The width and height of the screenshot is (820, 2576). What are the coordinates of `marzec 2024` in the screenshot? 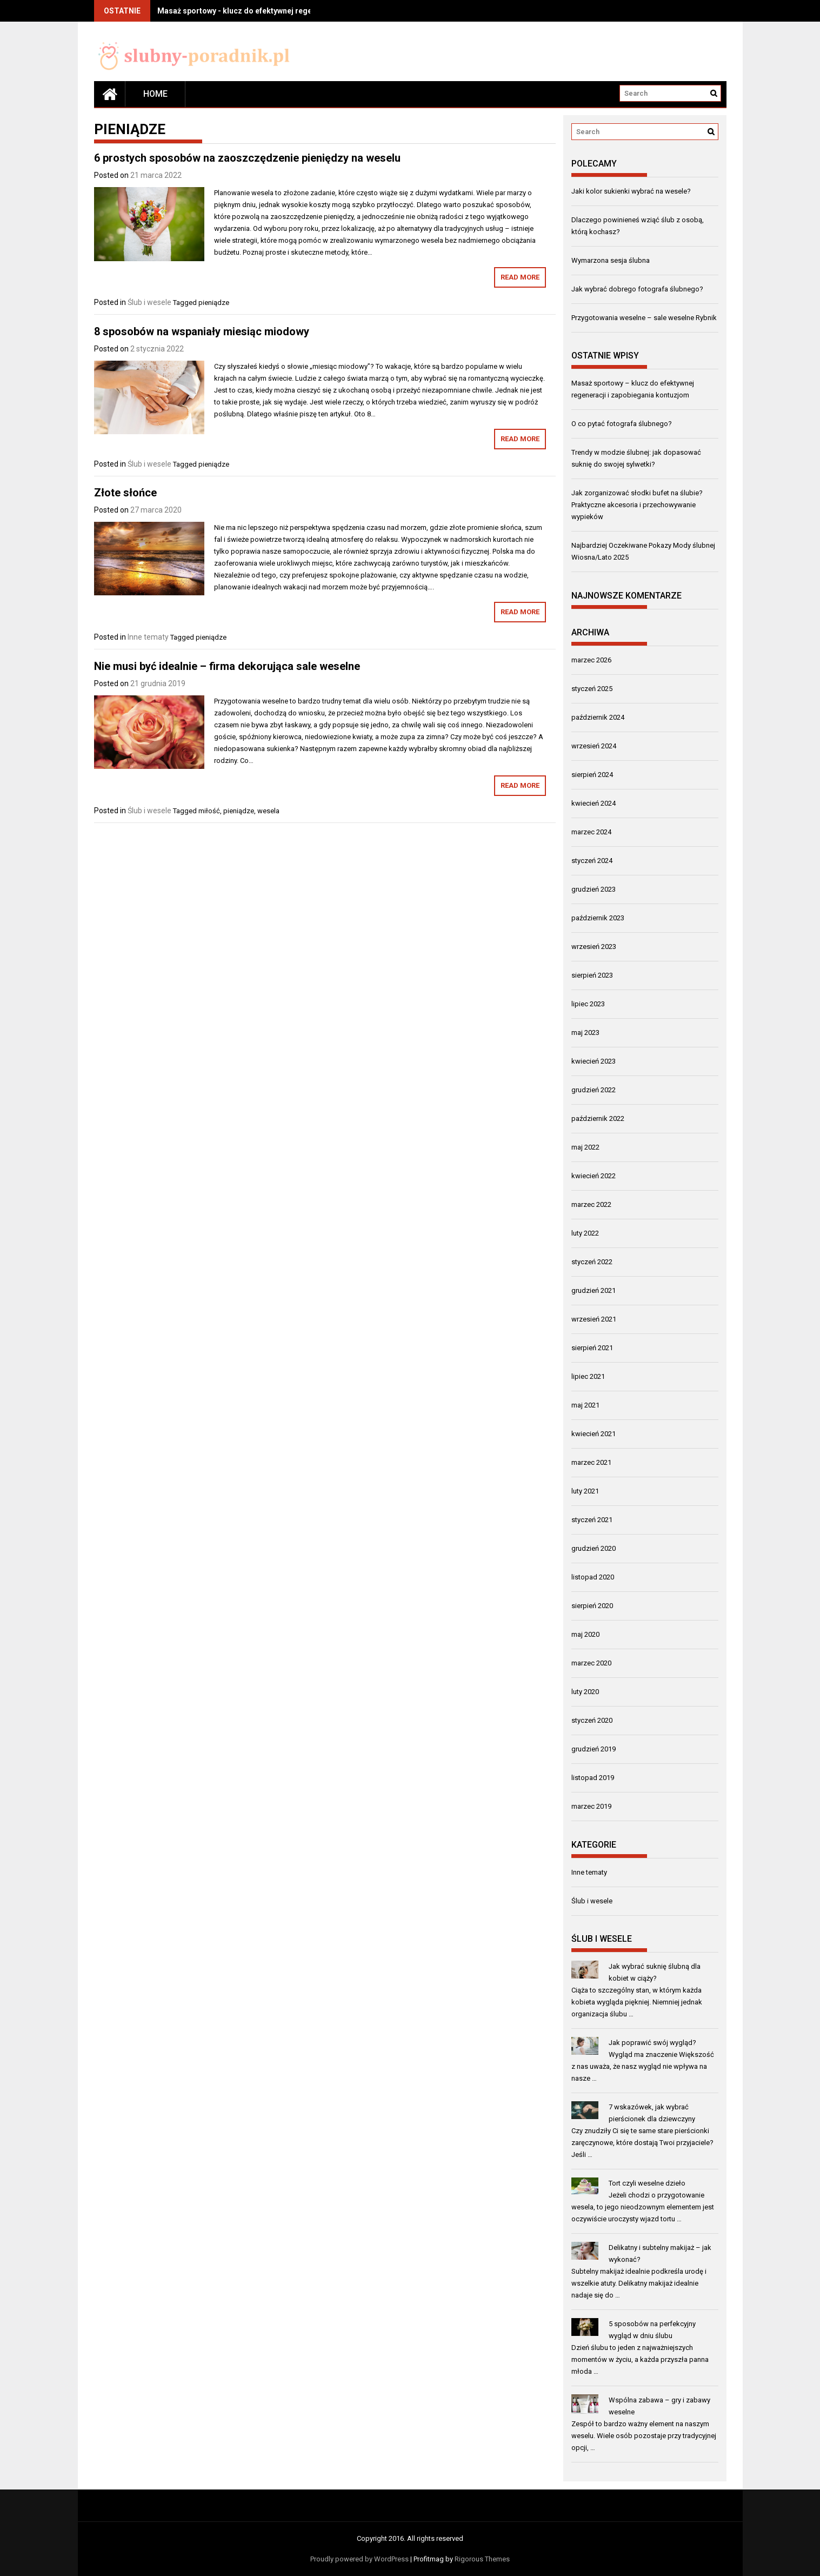 It's located at (591, 832).